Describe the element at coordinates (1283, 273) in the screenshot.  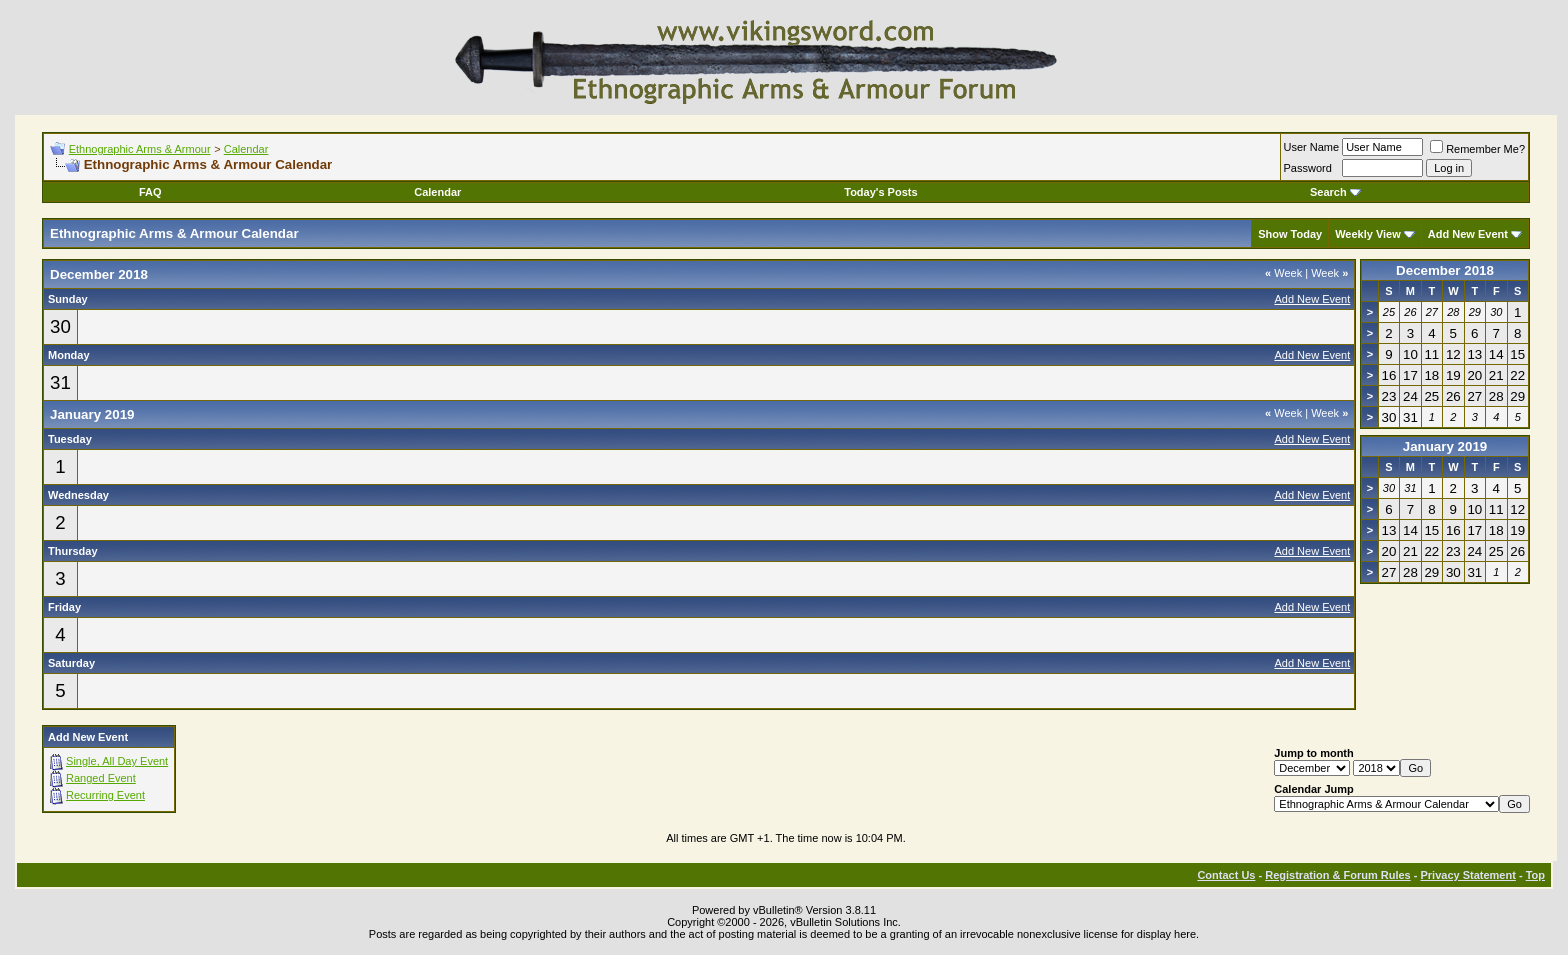
I see `Week` at that location.